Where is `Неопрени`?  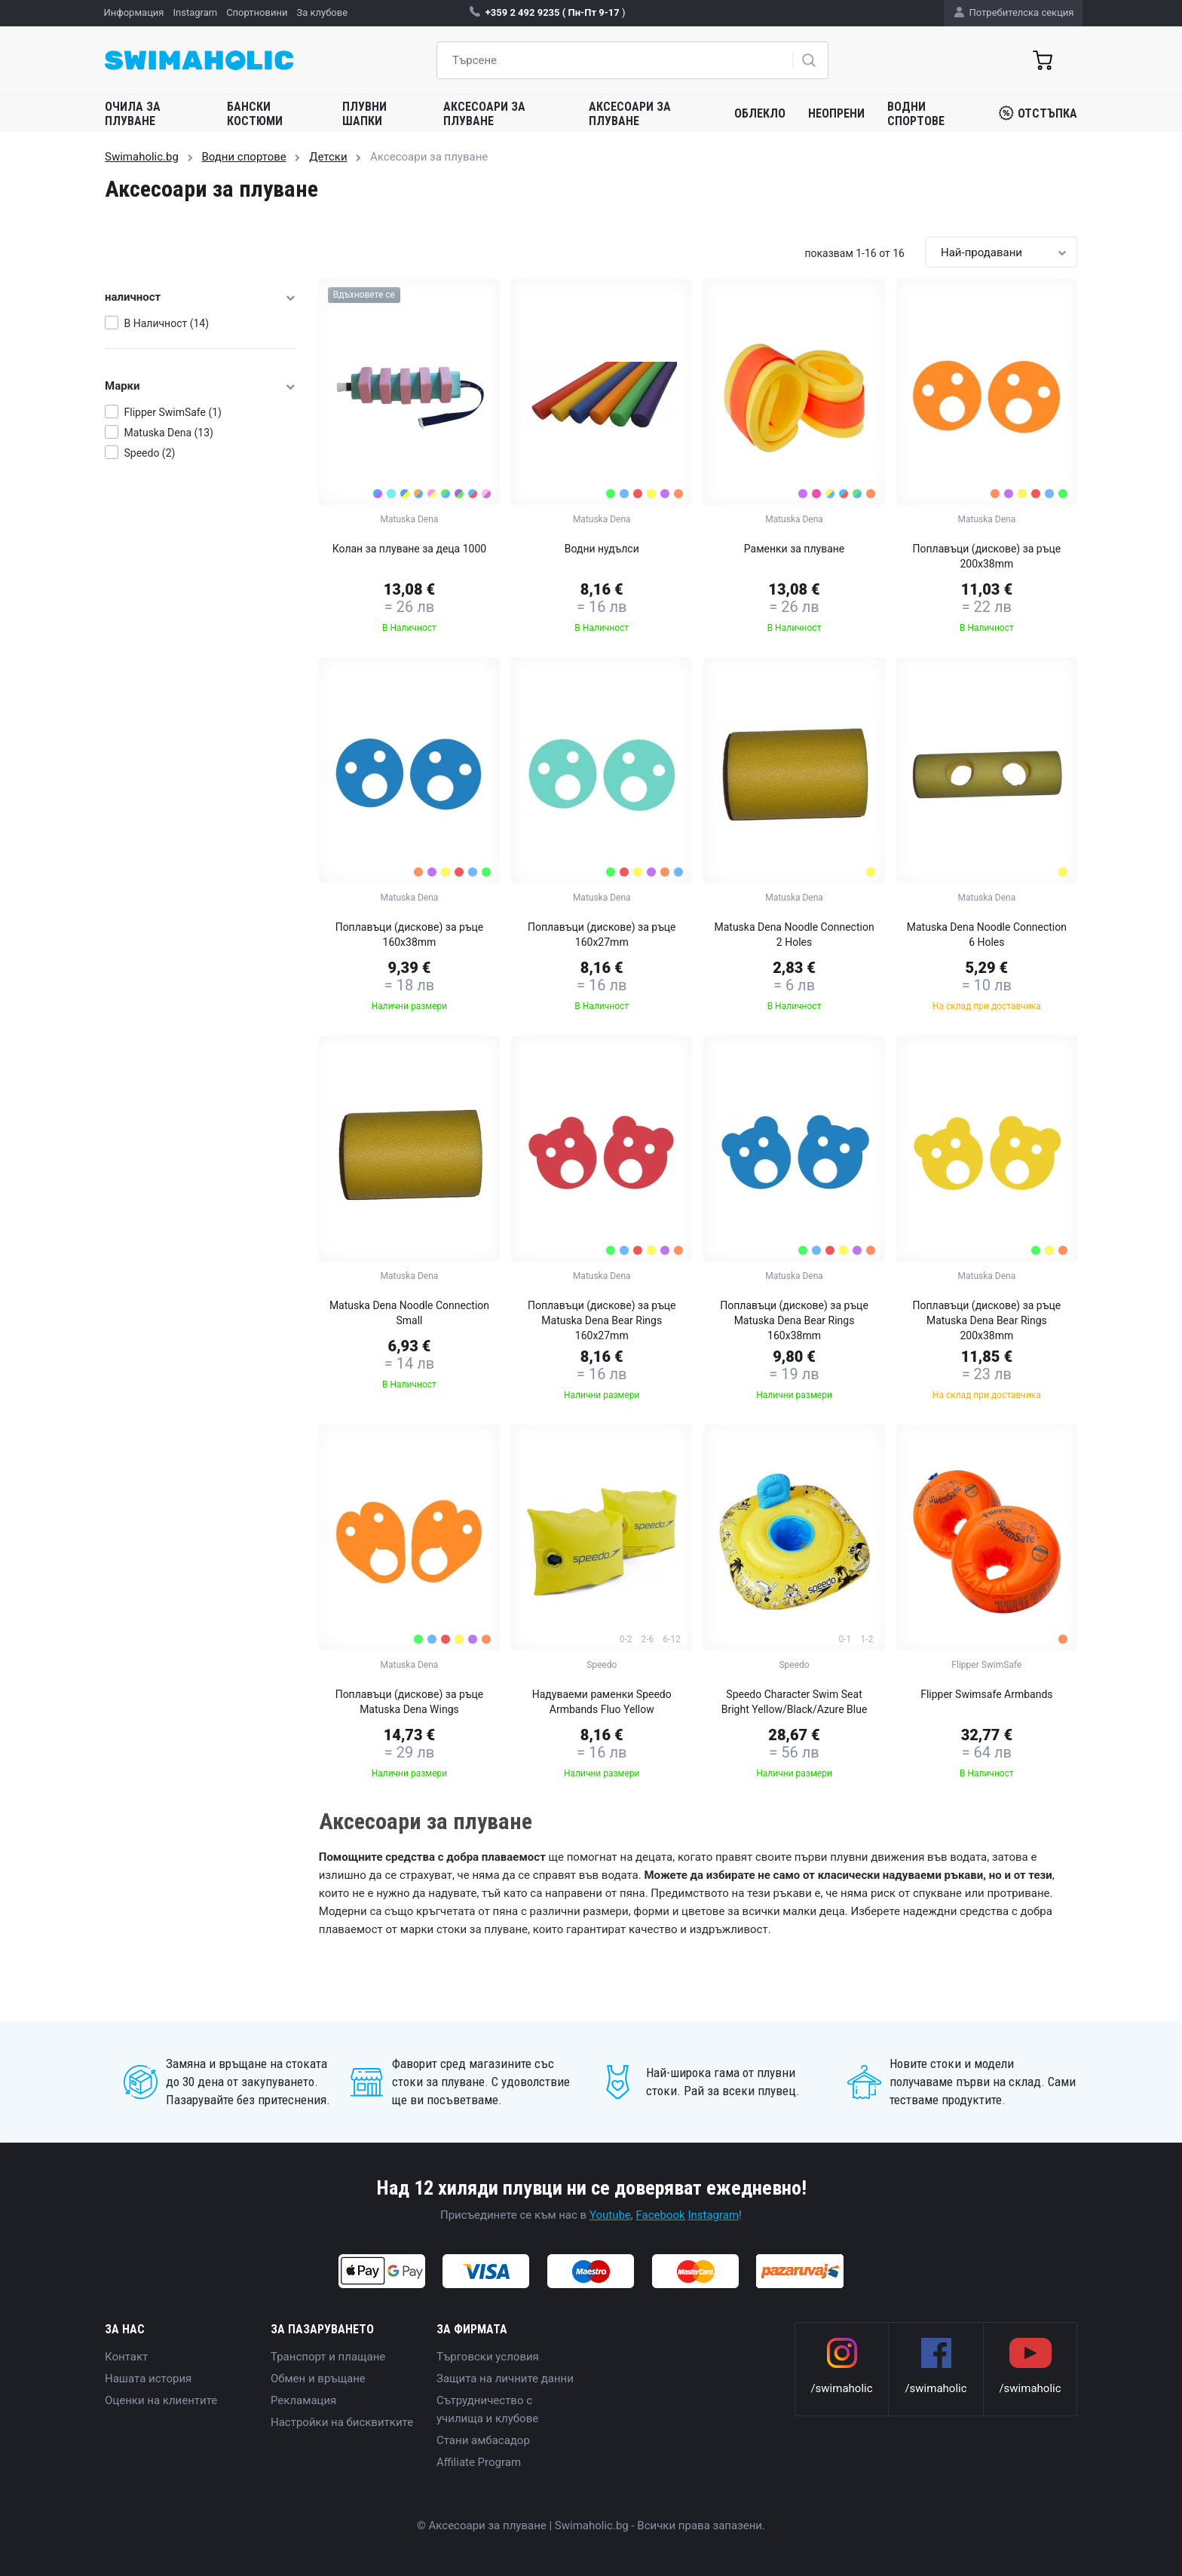 Неопрени is located at coordinates (836, 113).